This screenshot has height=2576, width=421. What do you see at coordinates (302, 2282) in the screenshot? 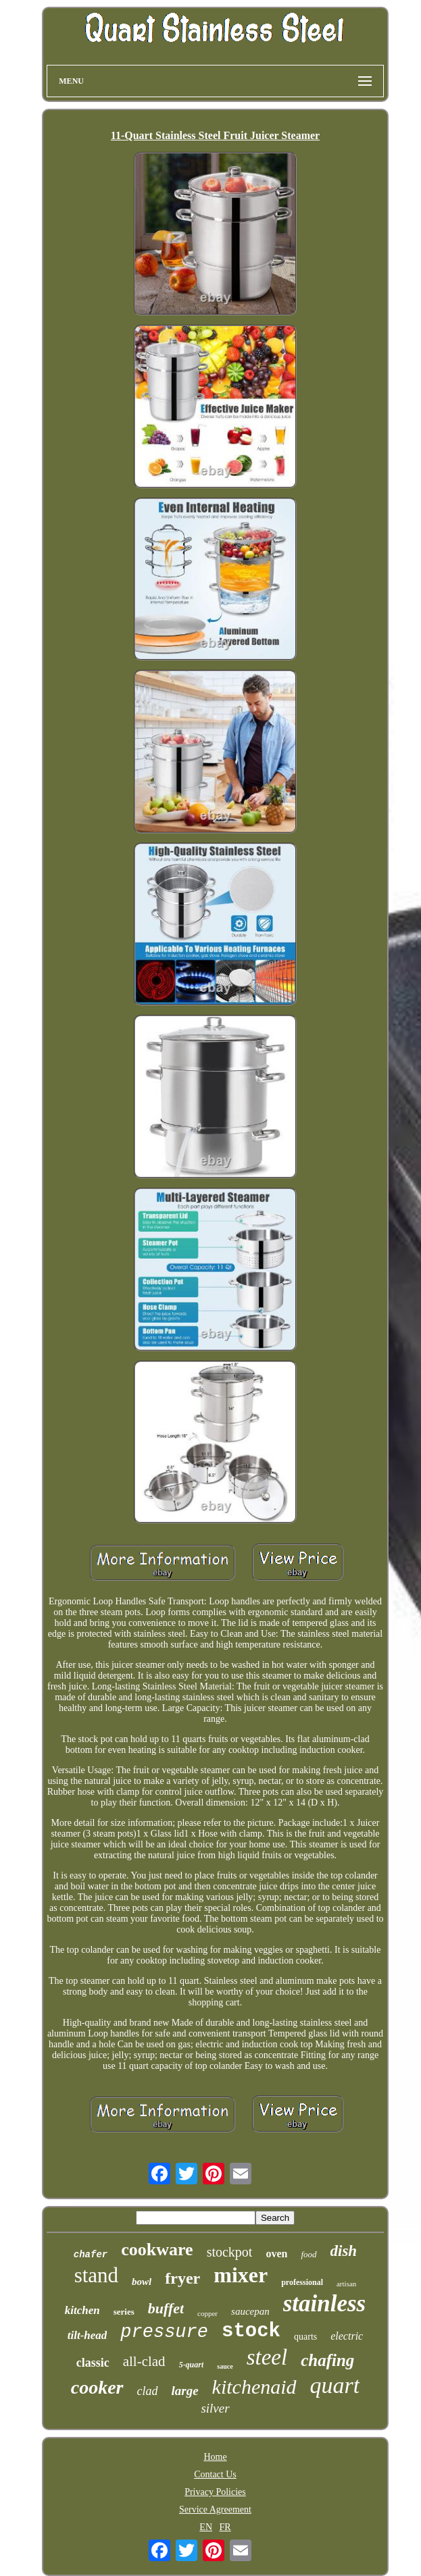
I see `professional` at bounding box center [302, 2282].